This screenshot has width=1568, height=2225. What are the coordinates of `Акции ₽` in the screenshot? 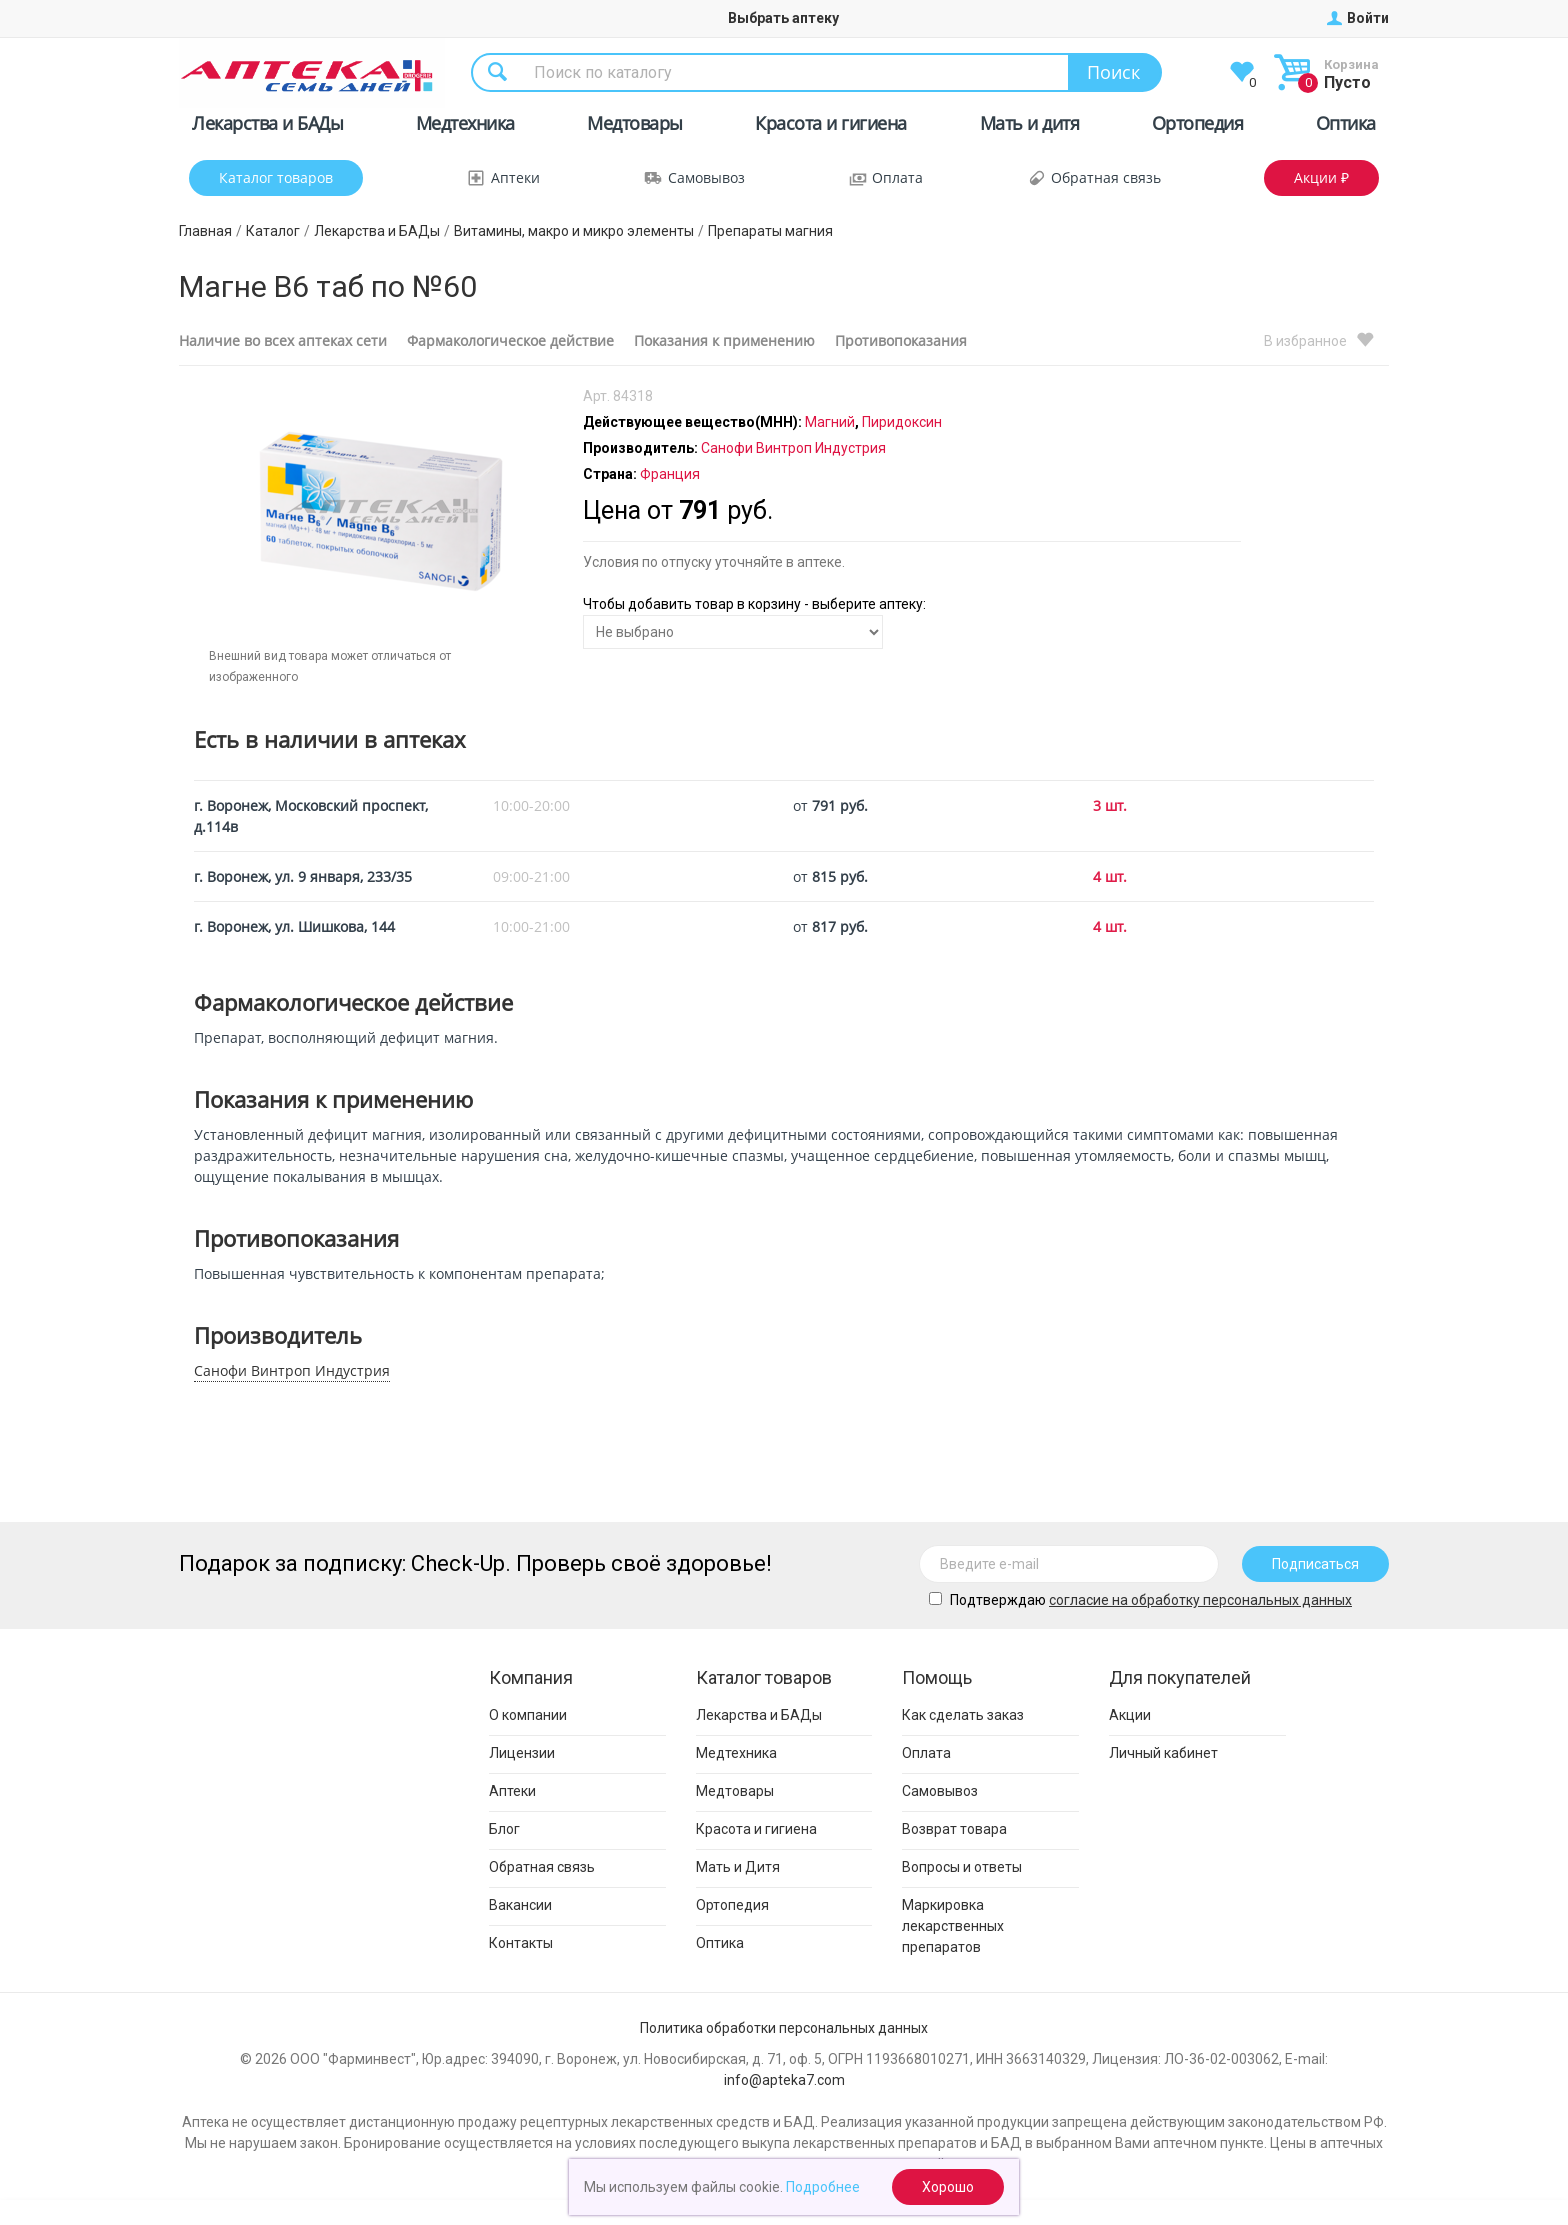 It's located at (1321, 177).